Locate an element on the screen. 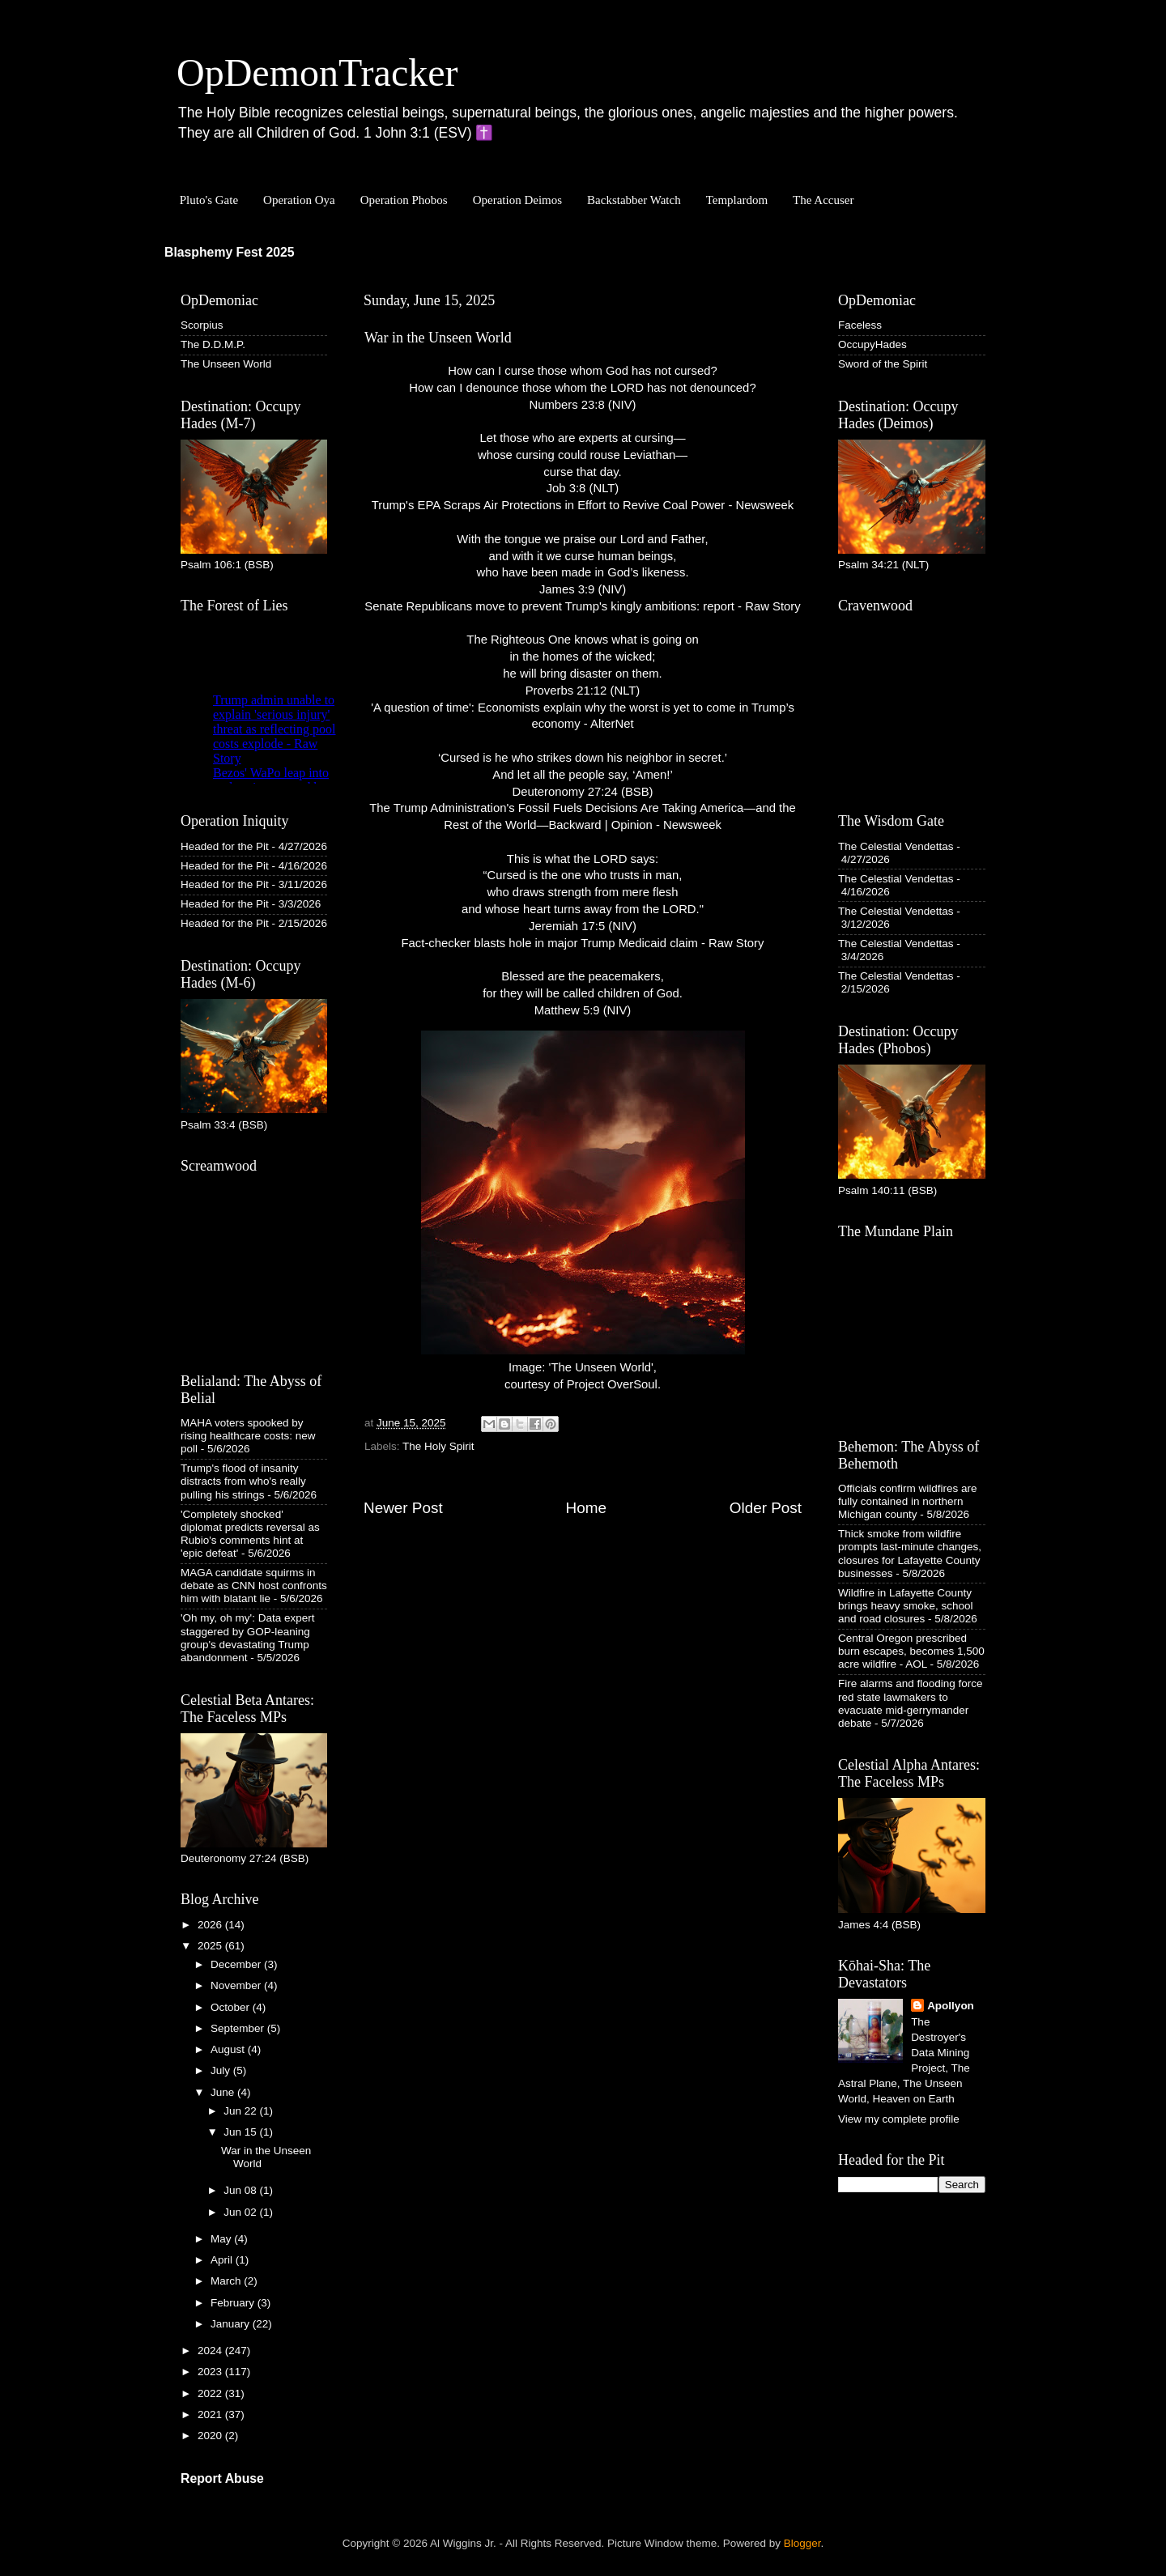 This screenshot has width=1166, height=2576. 'Completely shocked' diplomat predicts reversal as Rubio's comments hint at 'epic defeat' is located at coordinates (250, 1534).